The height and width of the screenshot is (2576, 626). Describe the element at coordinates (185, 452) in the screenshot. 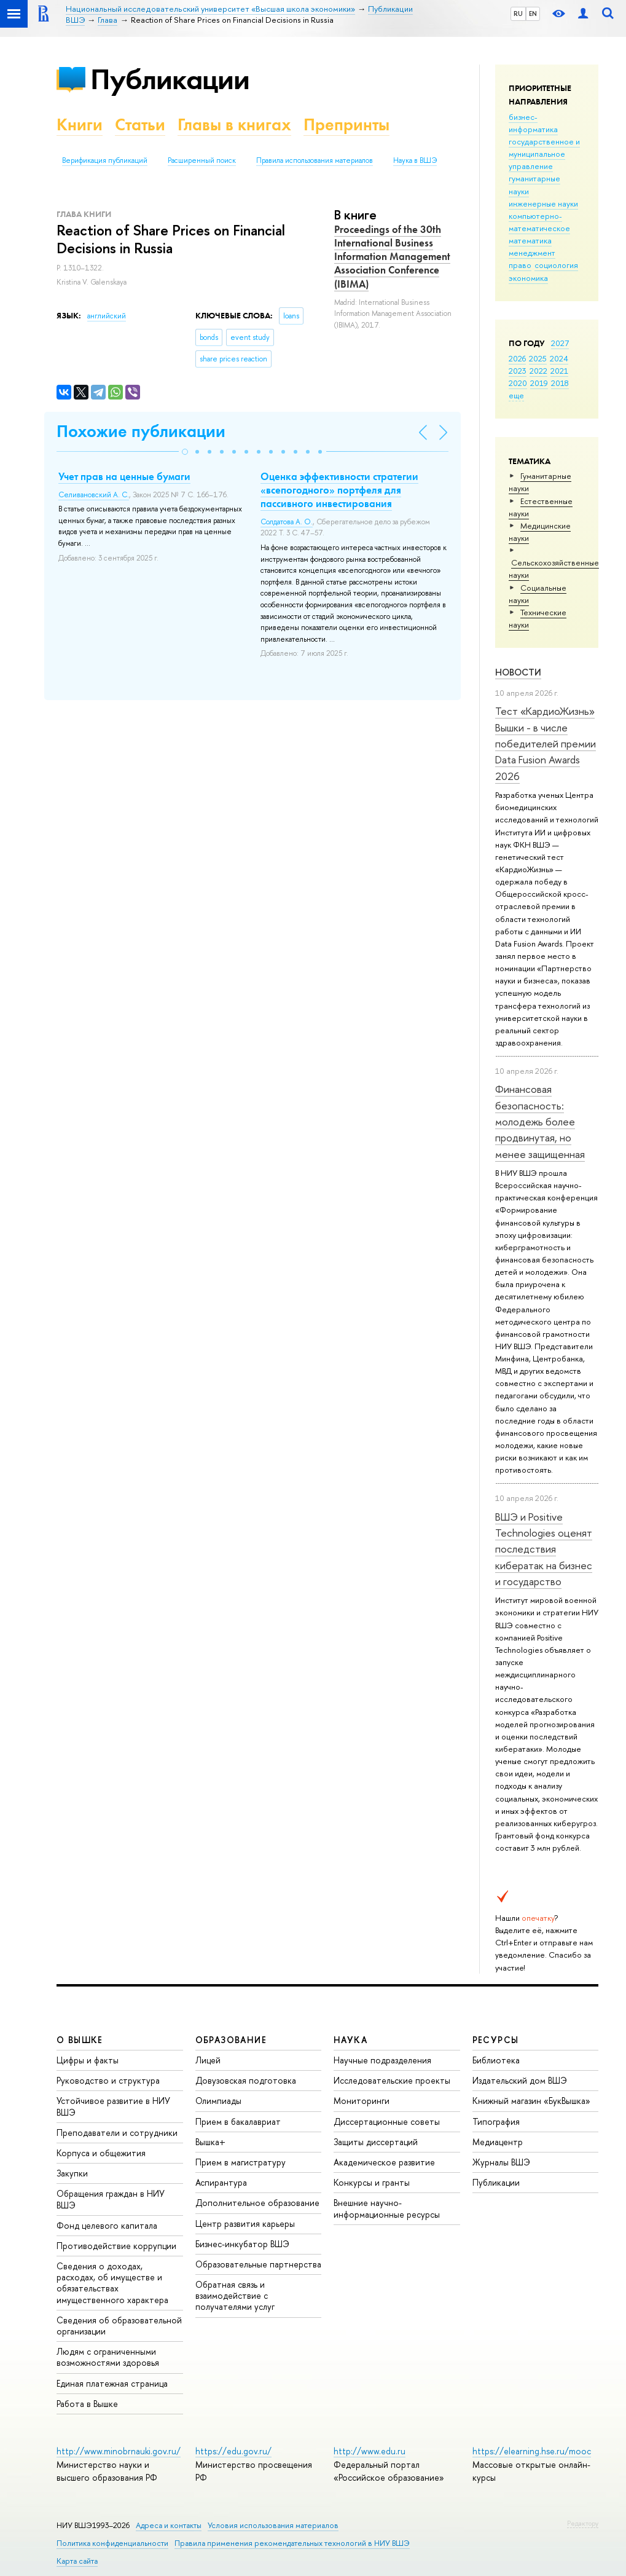

I see `[button]` at that location.